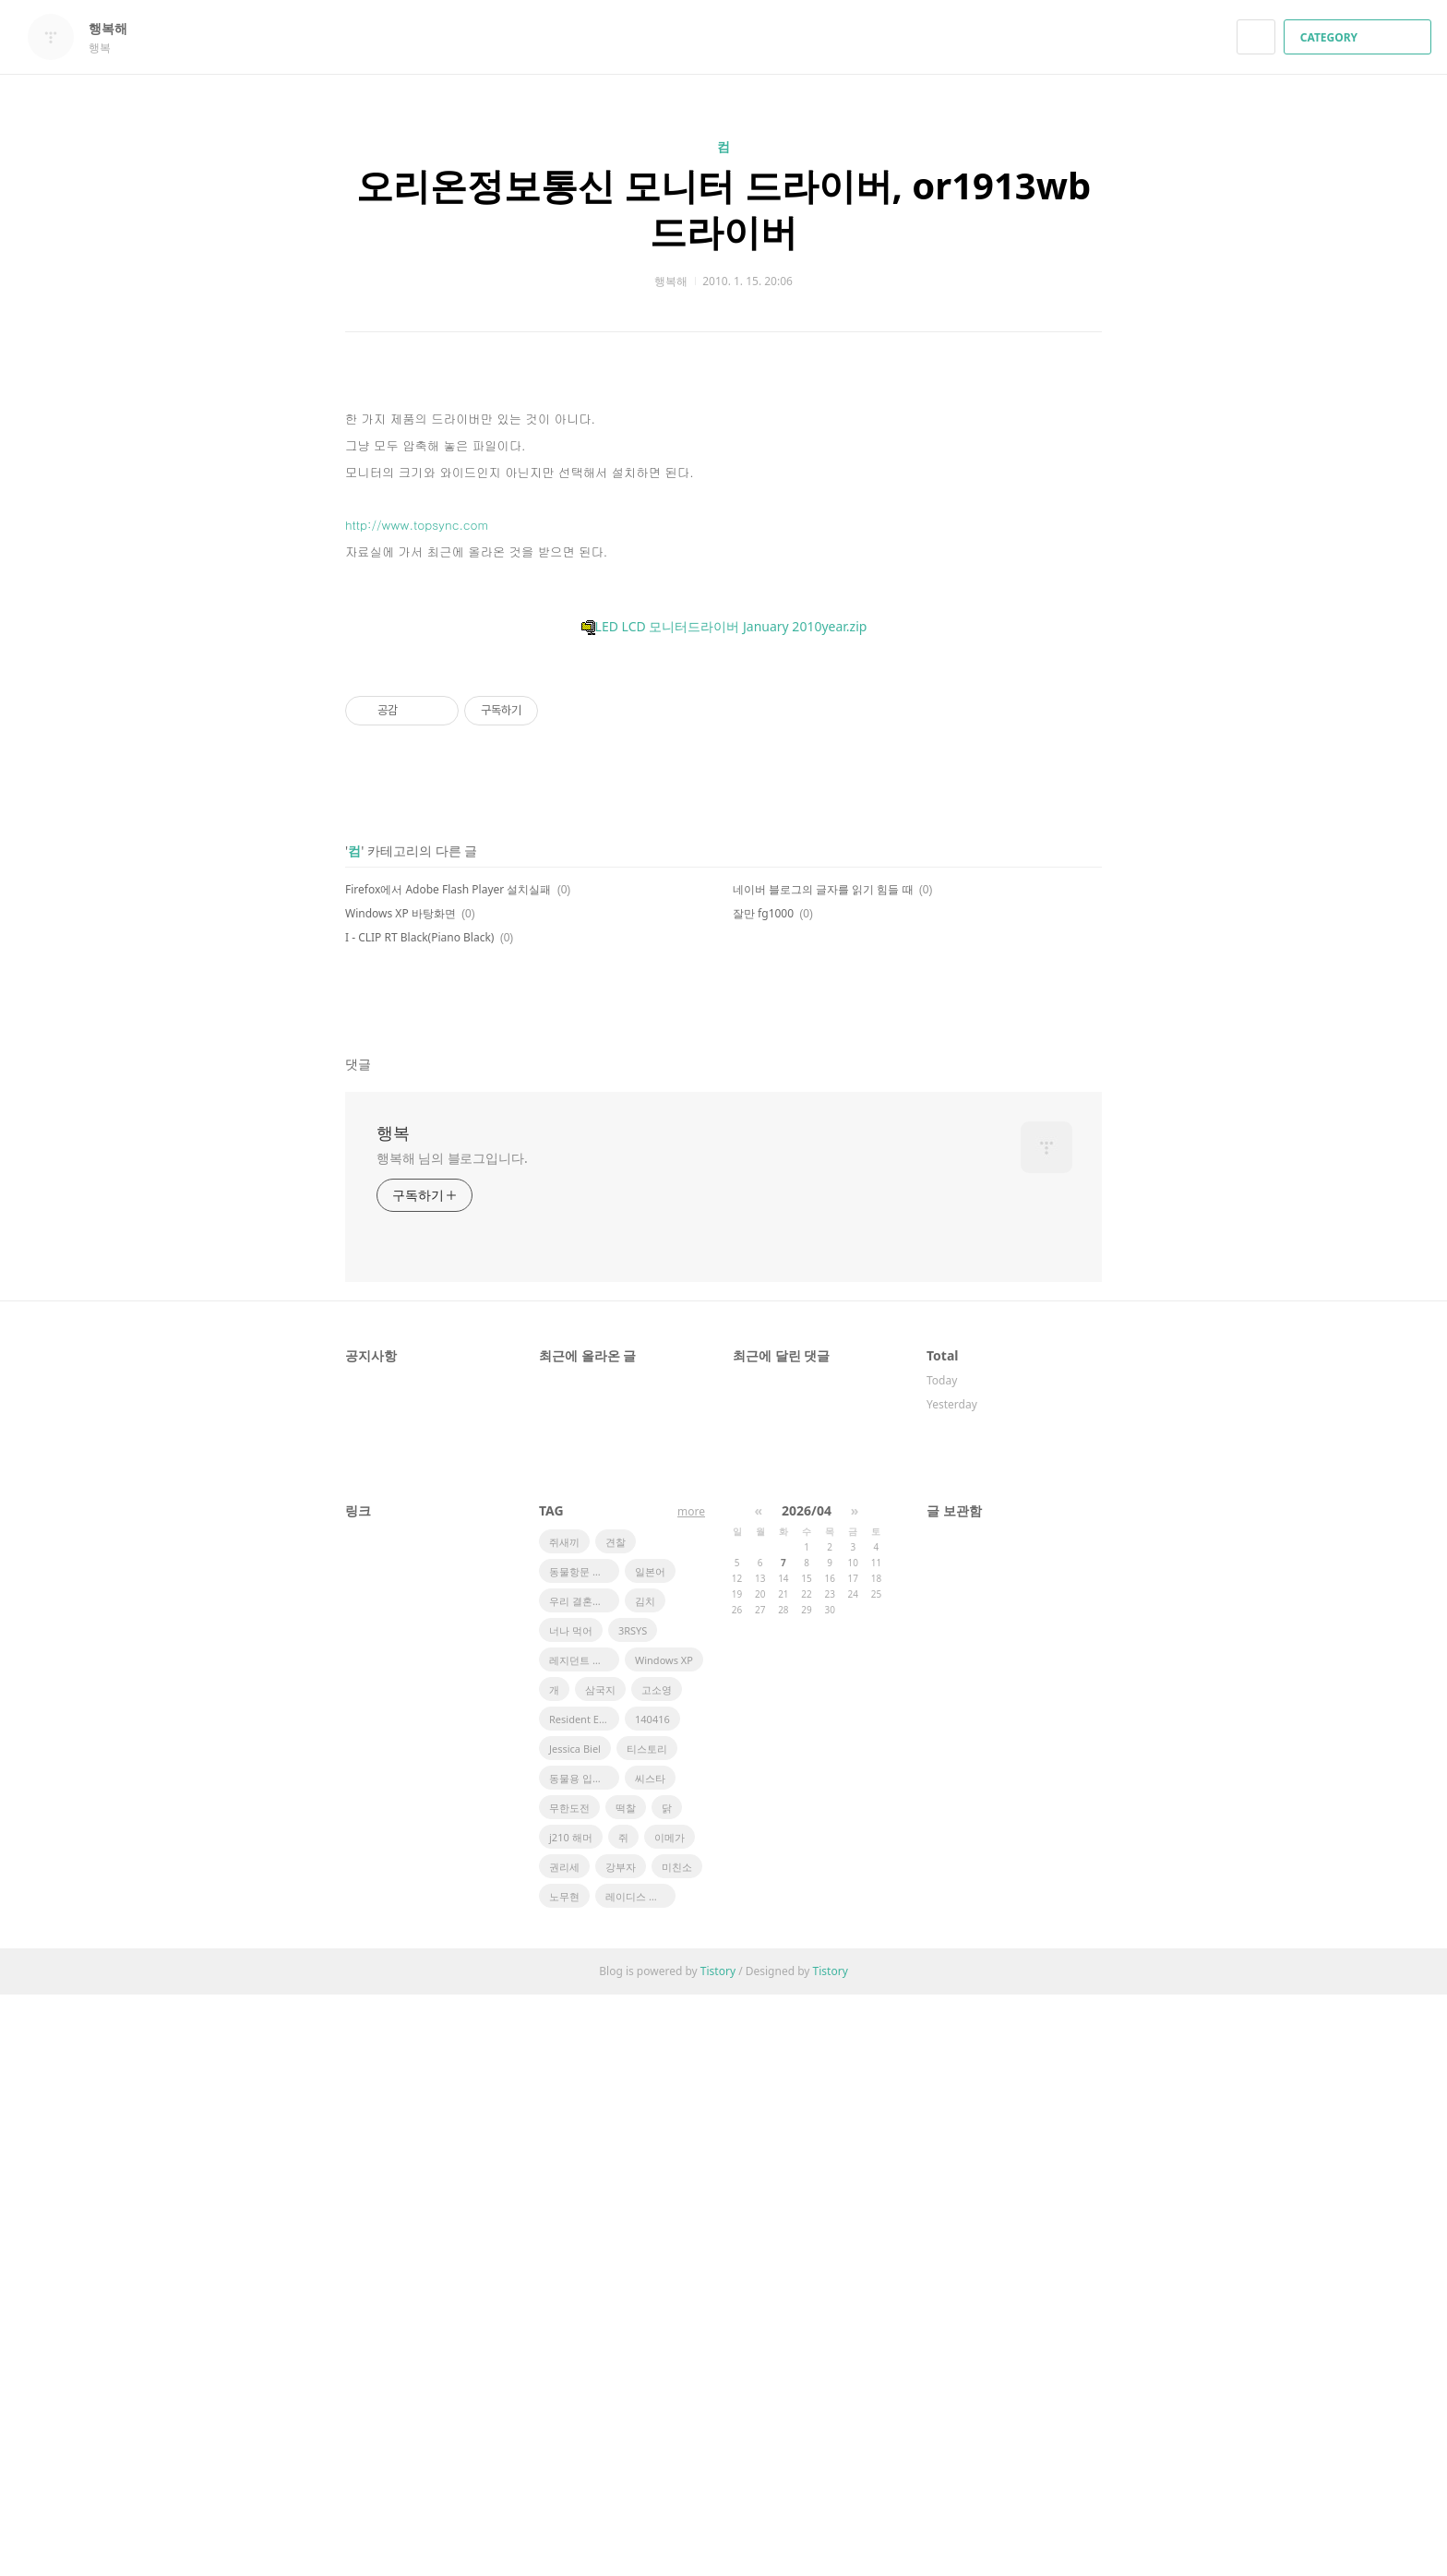  Describe the element at coordinates (448, 1471) in the screenshot. I see `Firefox에서 Adobe Flash Player 설치실패` at that location.